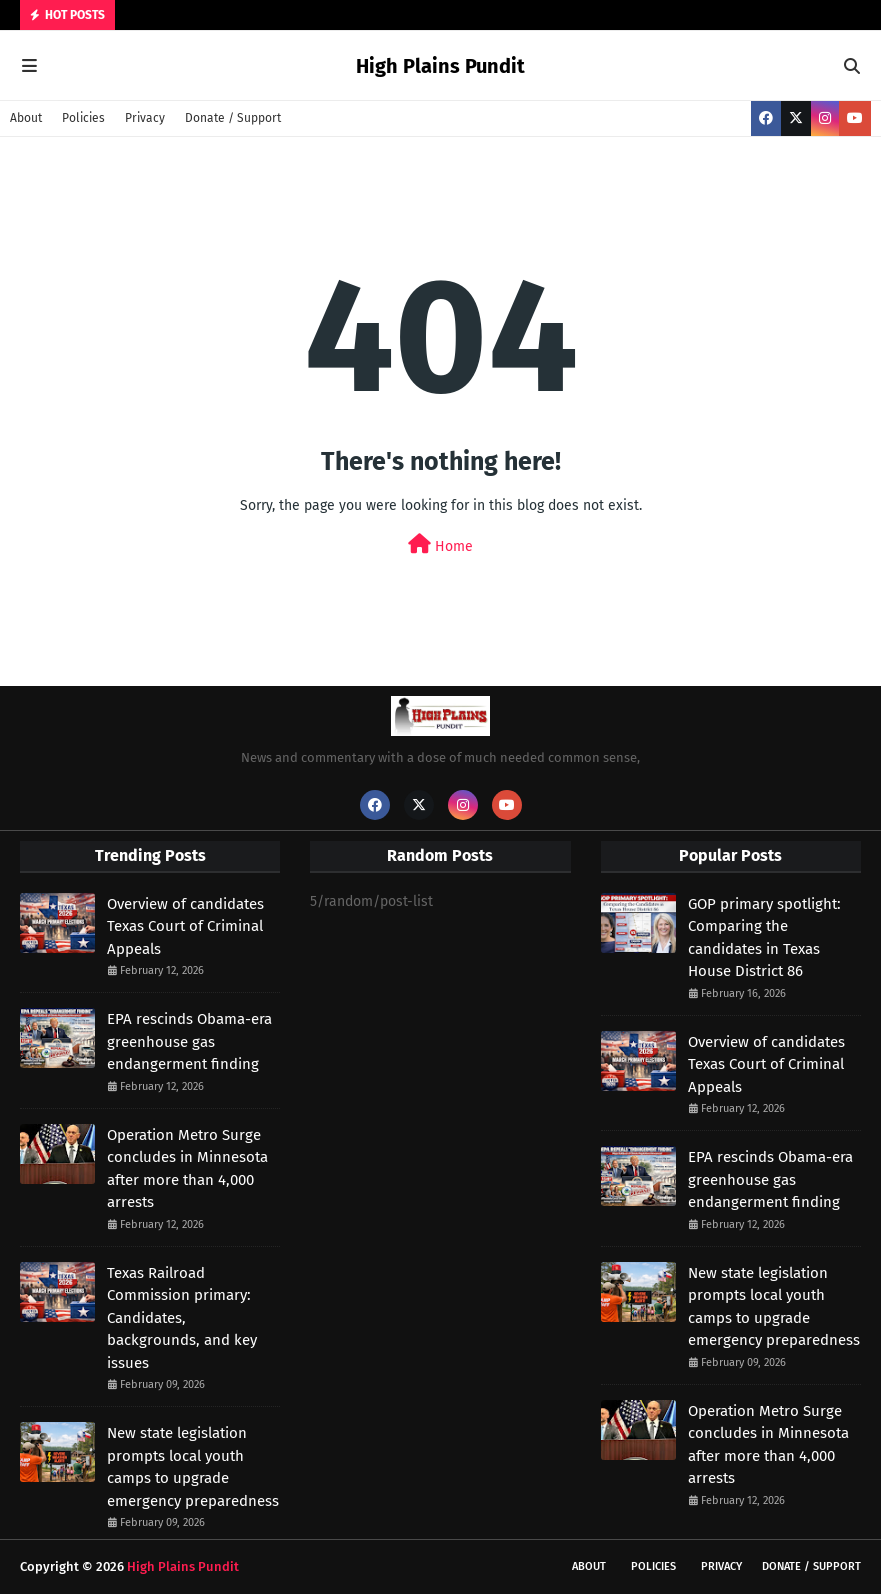 The image size is (881, 1594). What do you see at coordinates (83, 118) in the screenshot?
I see `Policies` at bounding box center [83, 118].